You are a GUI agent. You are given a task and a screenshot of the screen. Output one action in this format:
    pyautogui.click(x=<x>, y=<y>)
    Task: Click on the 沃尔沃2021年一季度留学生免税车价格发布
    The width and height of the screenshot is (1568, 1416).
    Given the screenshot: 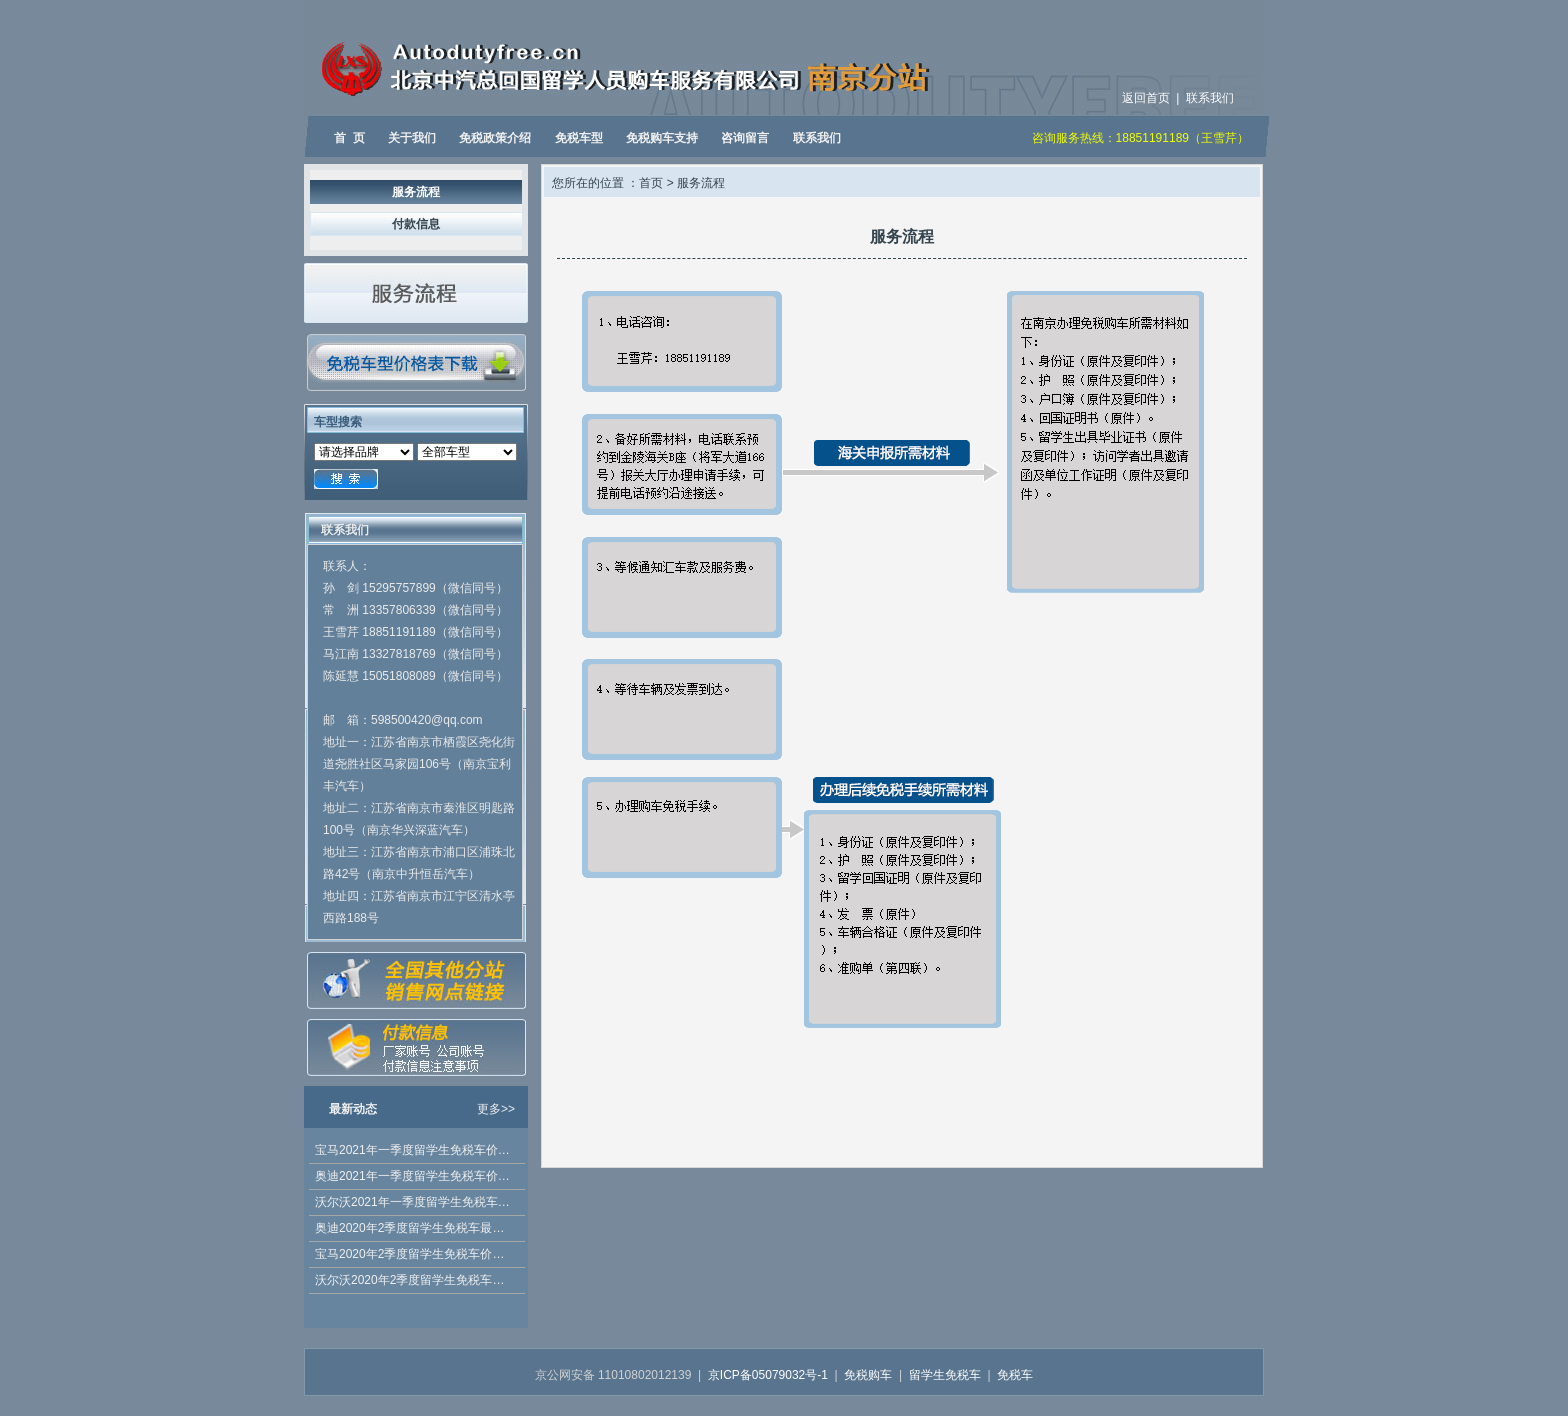 What is the action you would take?
    pyautogui.click(x=415, y=1202)
    